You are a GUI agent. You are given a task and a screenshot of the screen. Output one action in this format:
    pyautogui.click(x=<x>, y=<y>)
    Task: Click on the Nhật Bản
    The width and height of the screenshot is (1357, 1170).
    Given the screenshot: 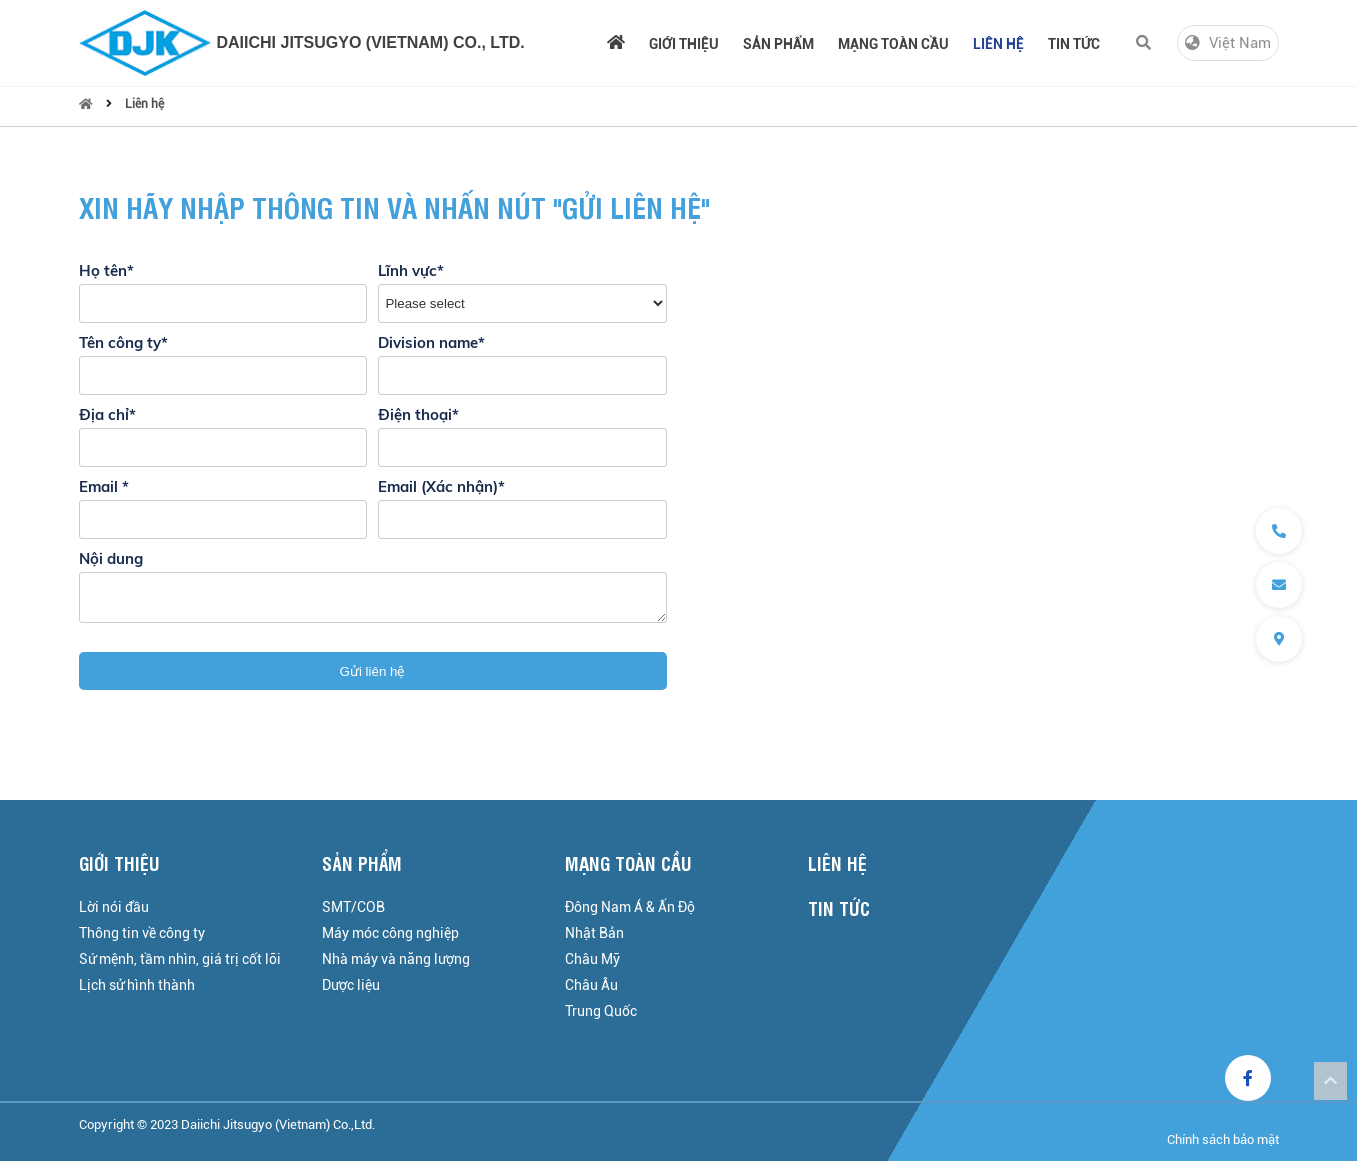 What is the action you would take?
    pyautogui.click(x=594, y=942)
    